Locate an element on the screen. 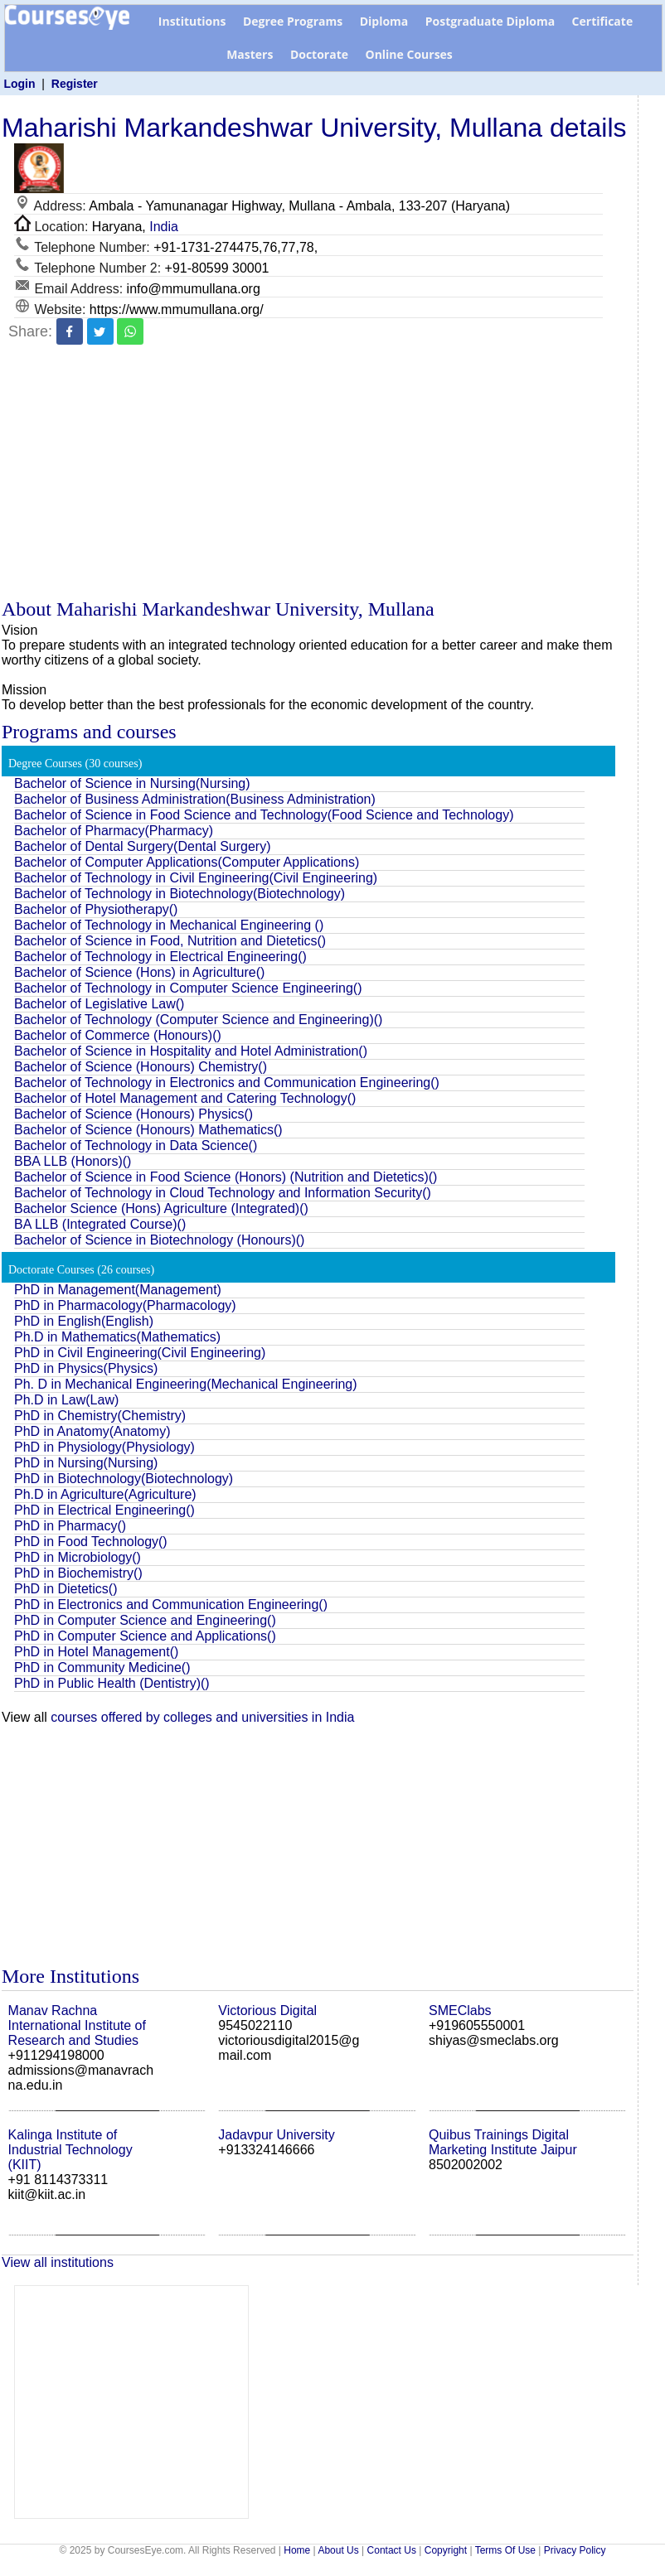 The height and width of the screenshot is (2576, 665). Bachelor of Physiotherapy() is located at coordinates (95, 909).